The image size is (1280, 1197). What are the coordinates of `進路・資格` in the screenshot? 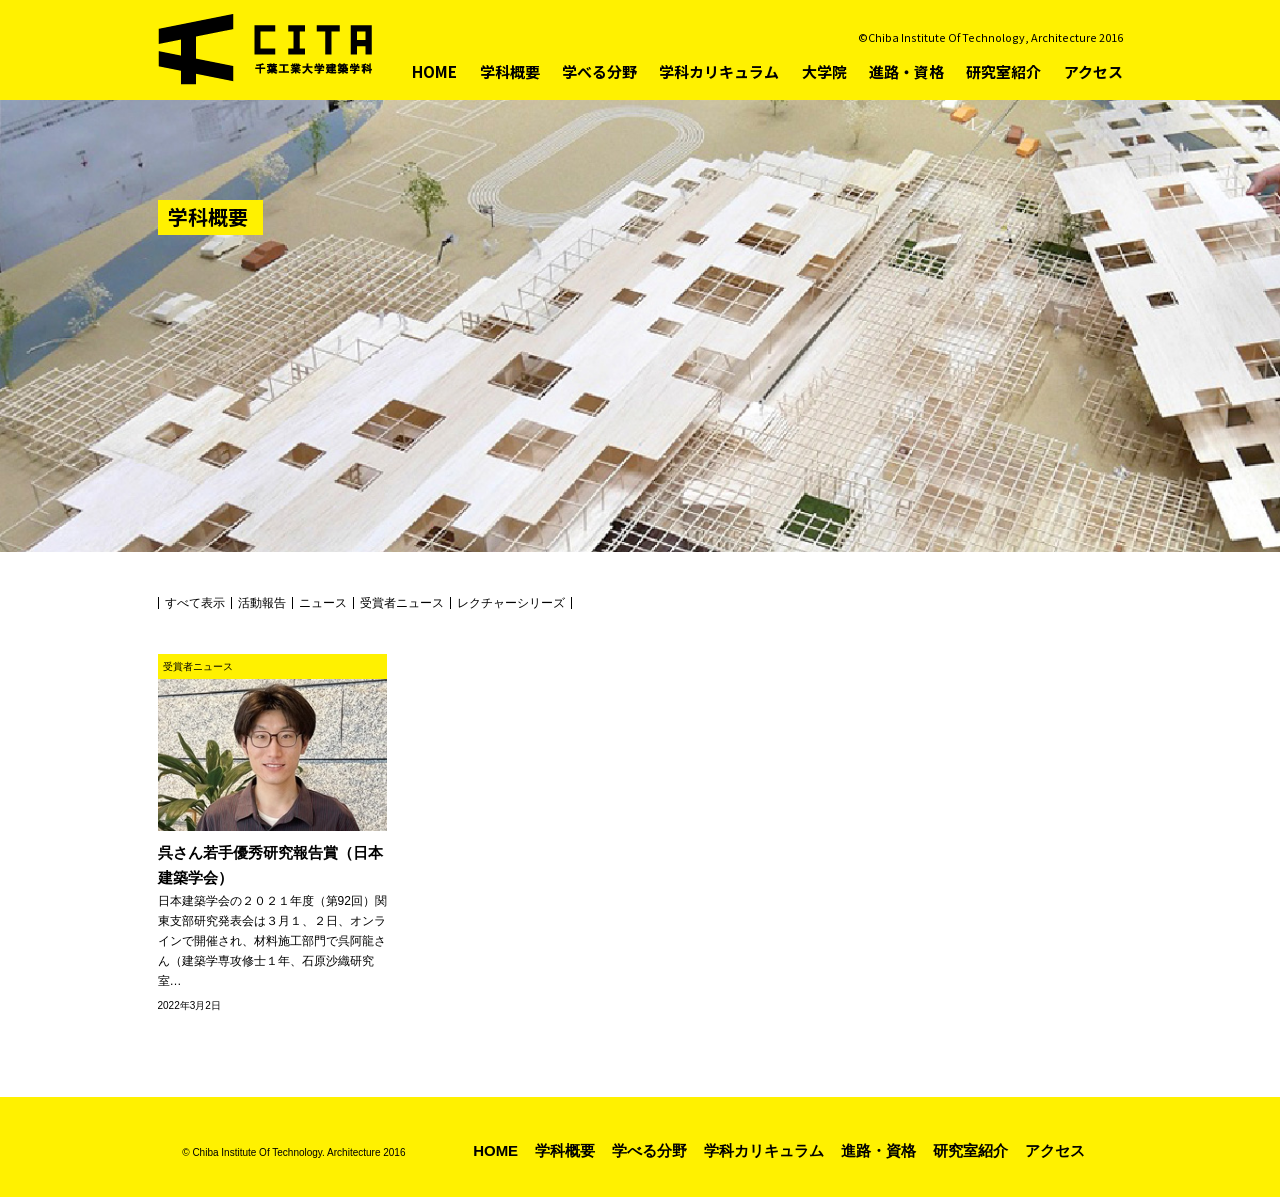 It's located at (906, 71).